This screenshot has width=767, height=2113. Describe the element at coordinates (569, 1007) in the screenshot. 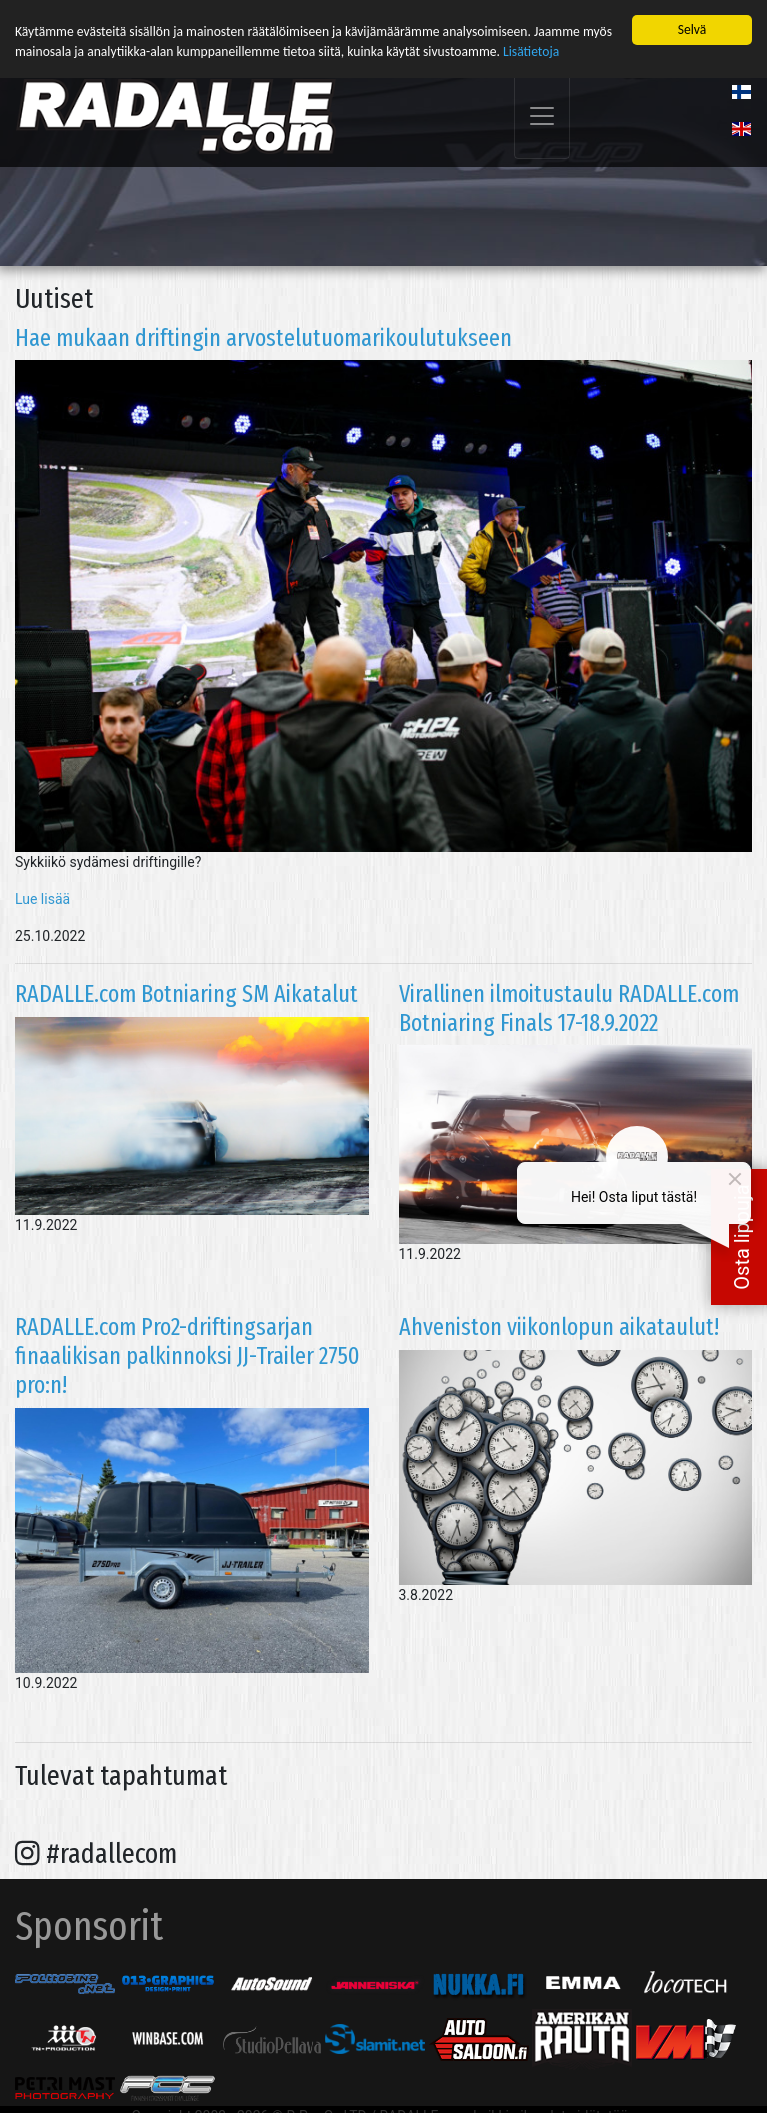

I see `Virallinen ilmoitustaulu RADALLE.com Botniaring Finals 17-18.9.2022` at that location.